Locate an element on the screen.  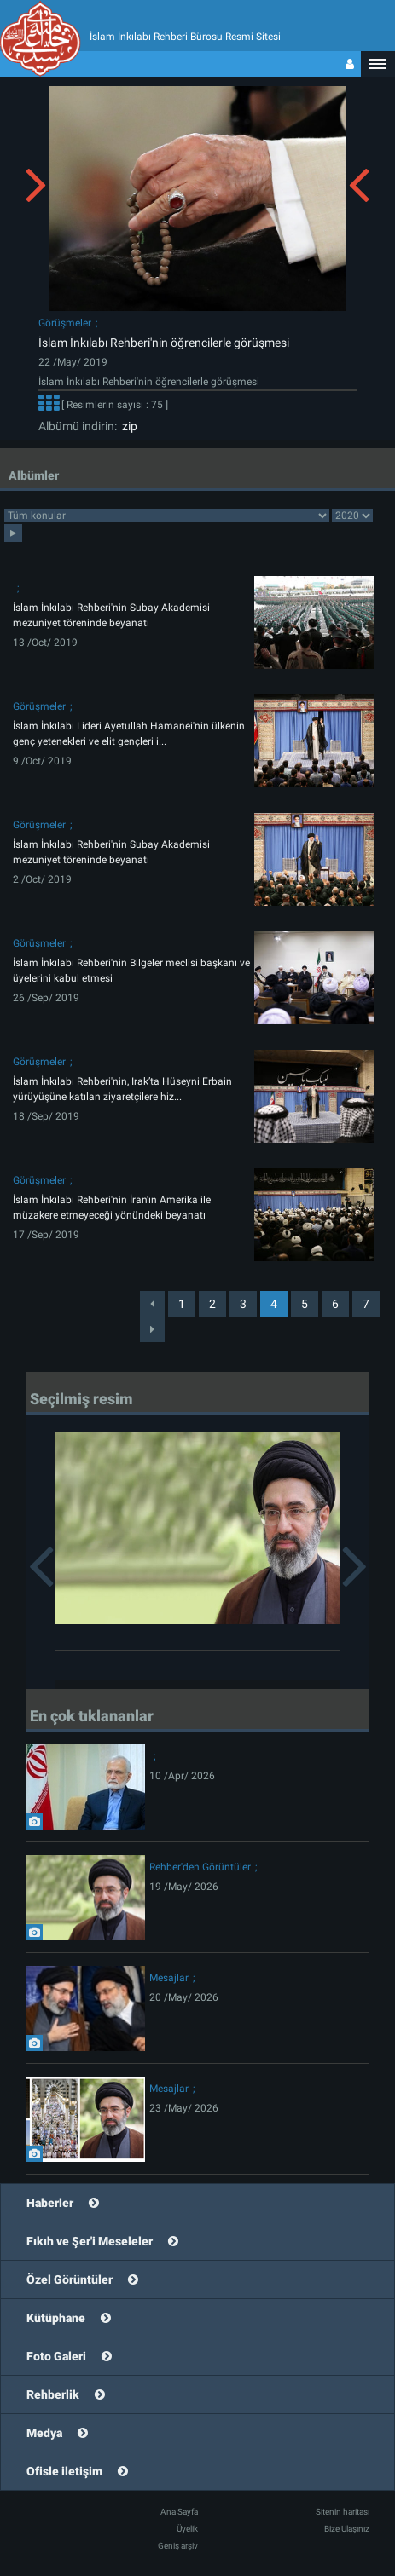
Haberler is located at coordinates (49, 2203).